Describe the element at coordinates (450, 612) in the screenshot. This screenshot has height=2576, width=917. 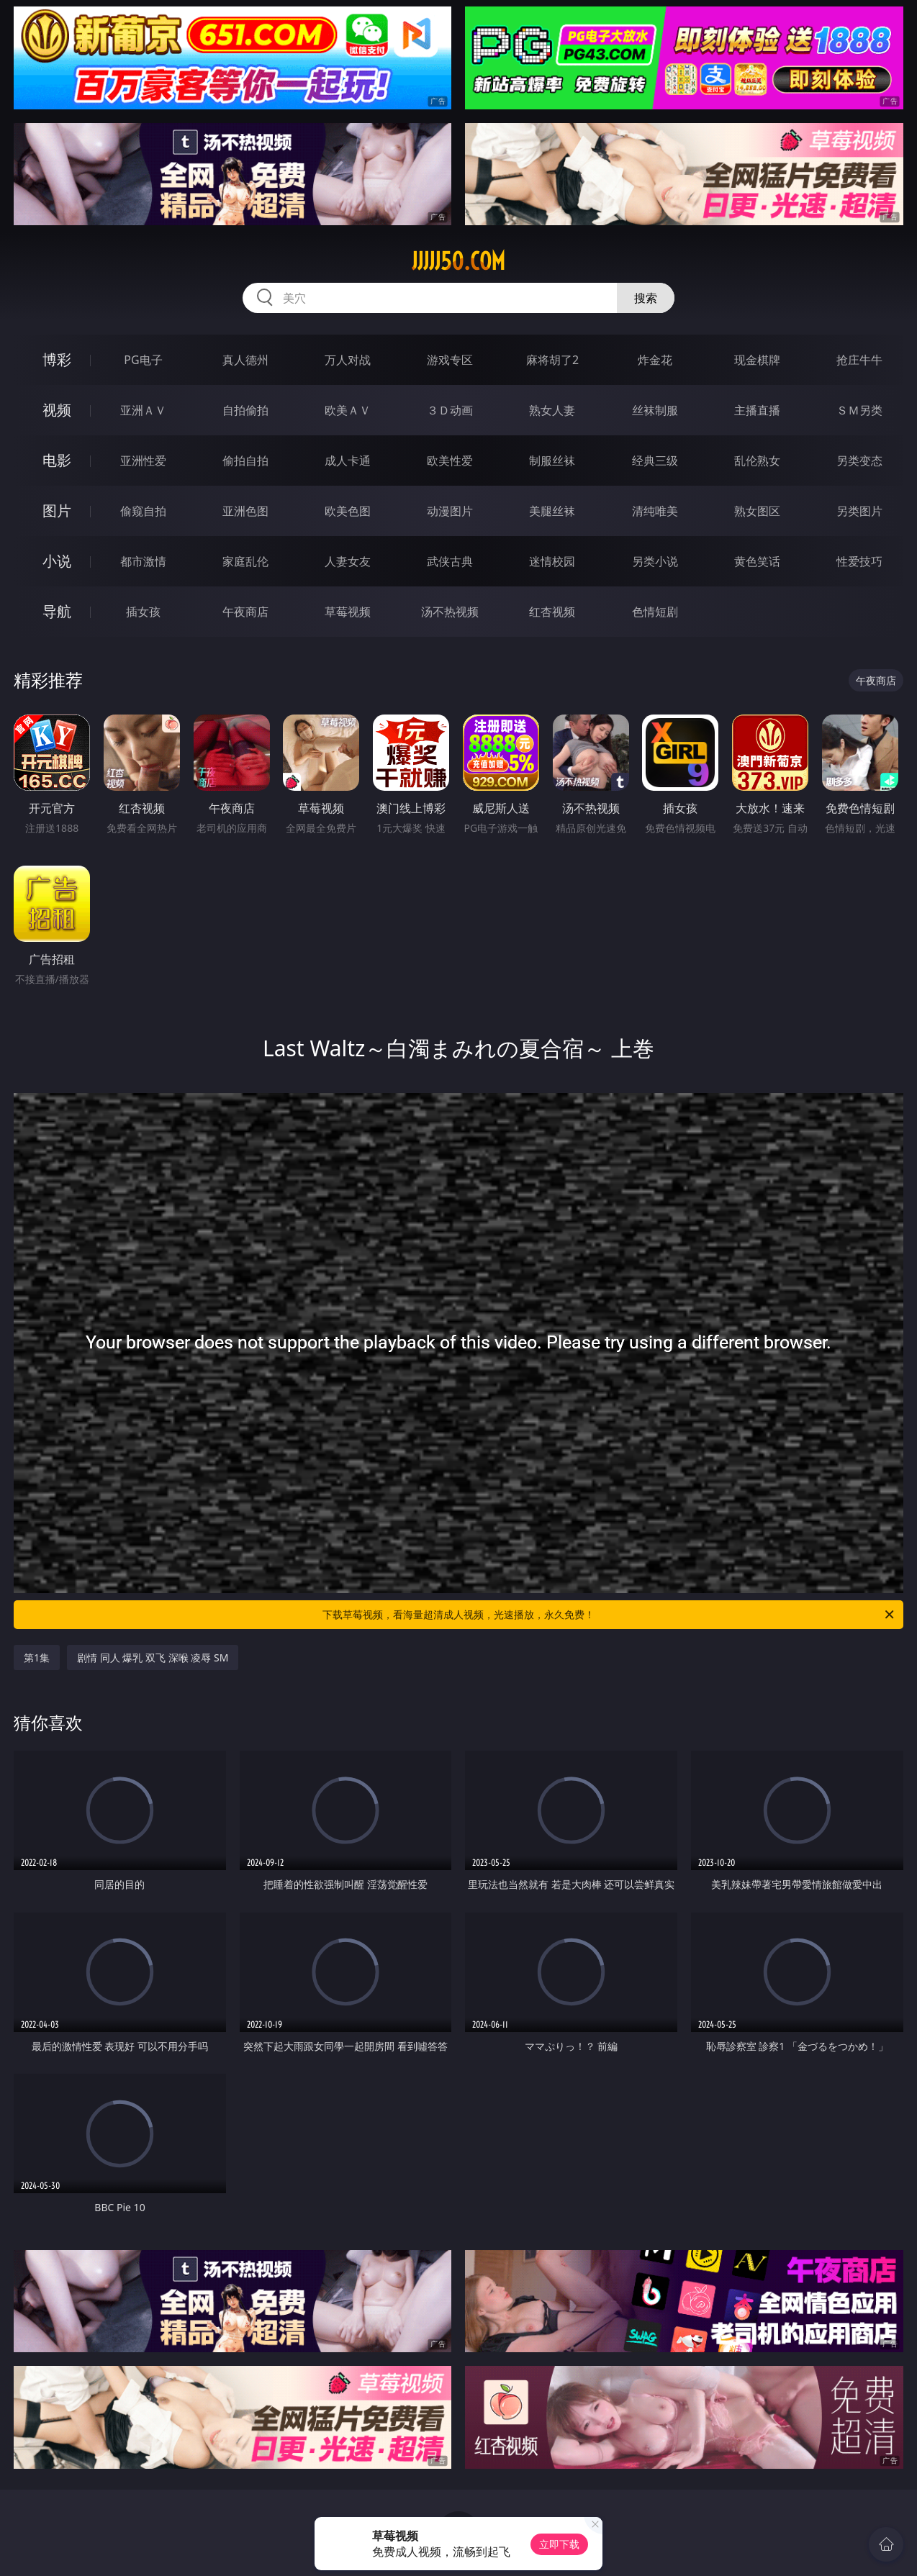
I see `汤不热视频` at that location.